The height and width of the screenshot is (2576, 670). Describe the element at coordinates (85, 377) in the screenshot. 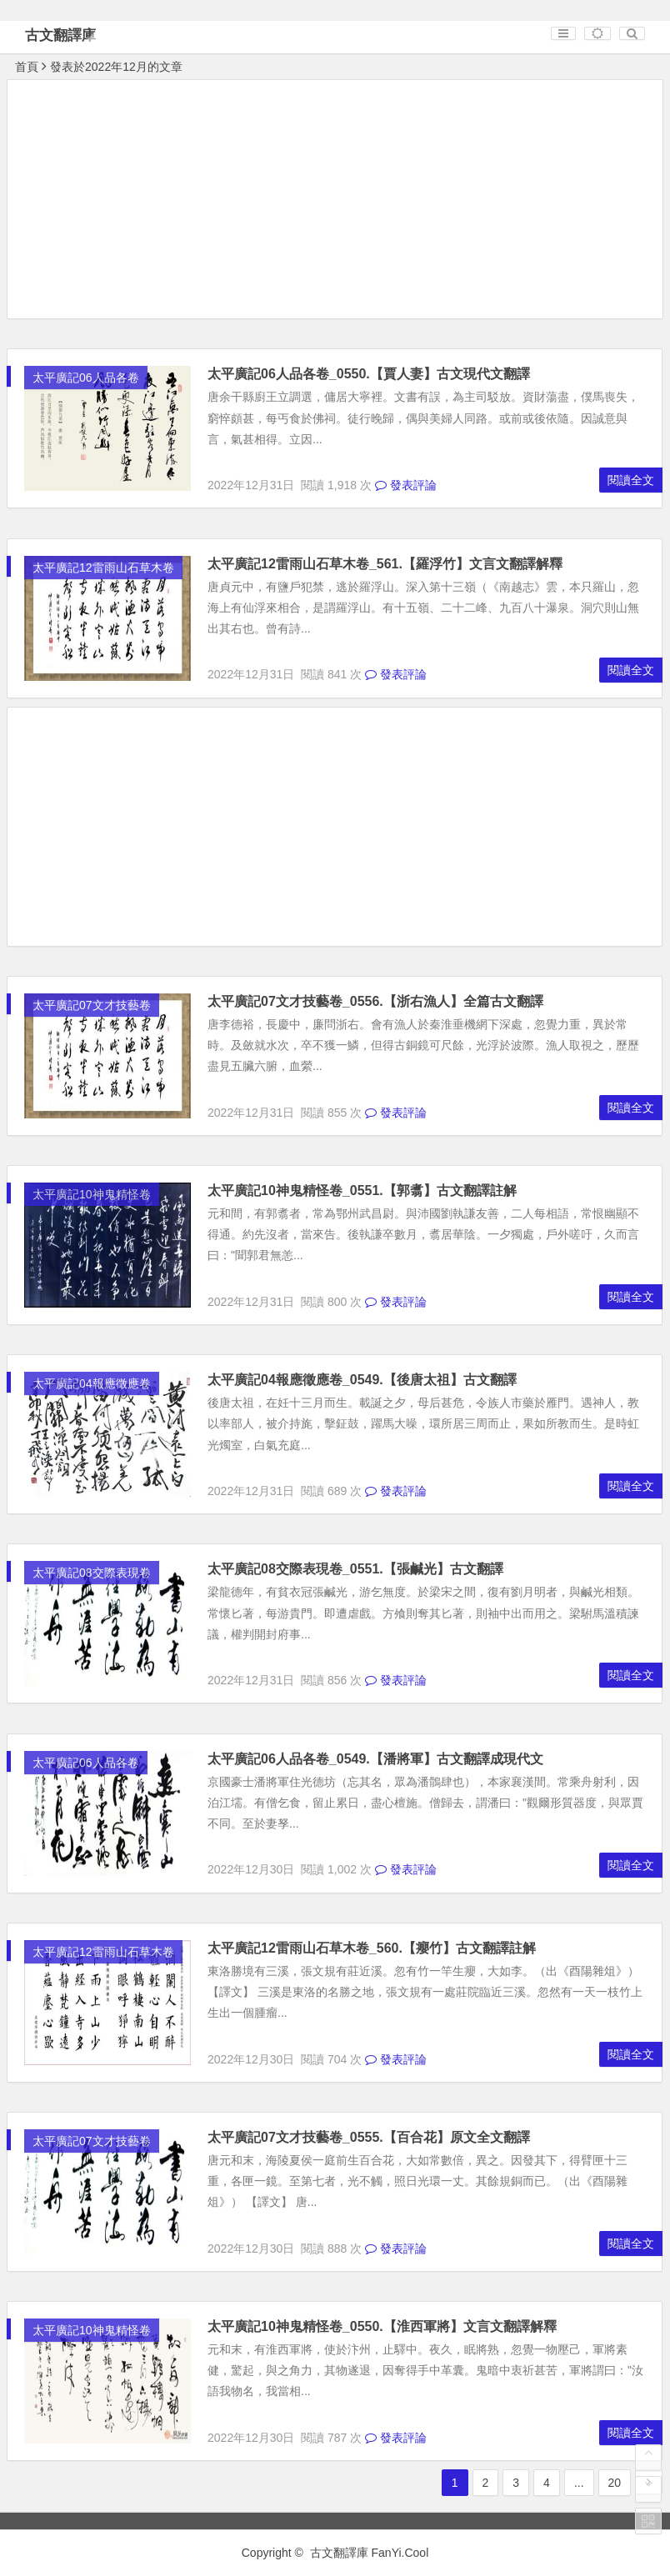

I see `太平廣記06人品各卷` at that location.